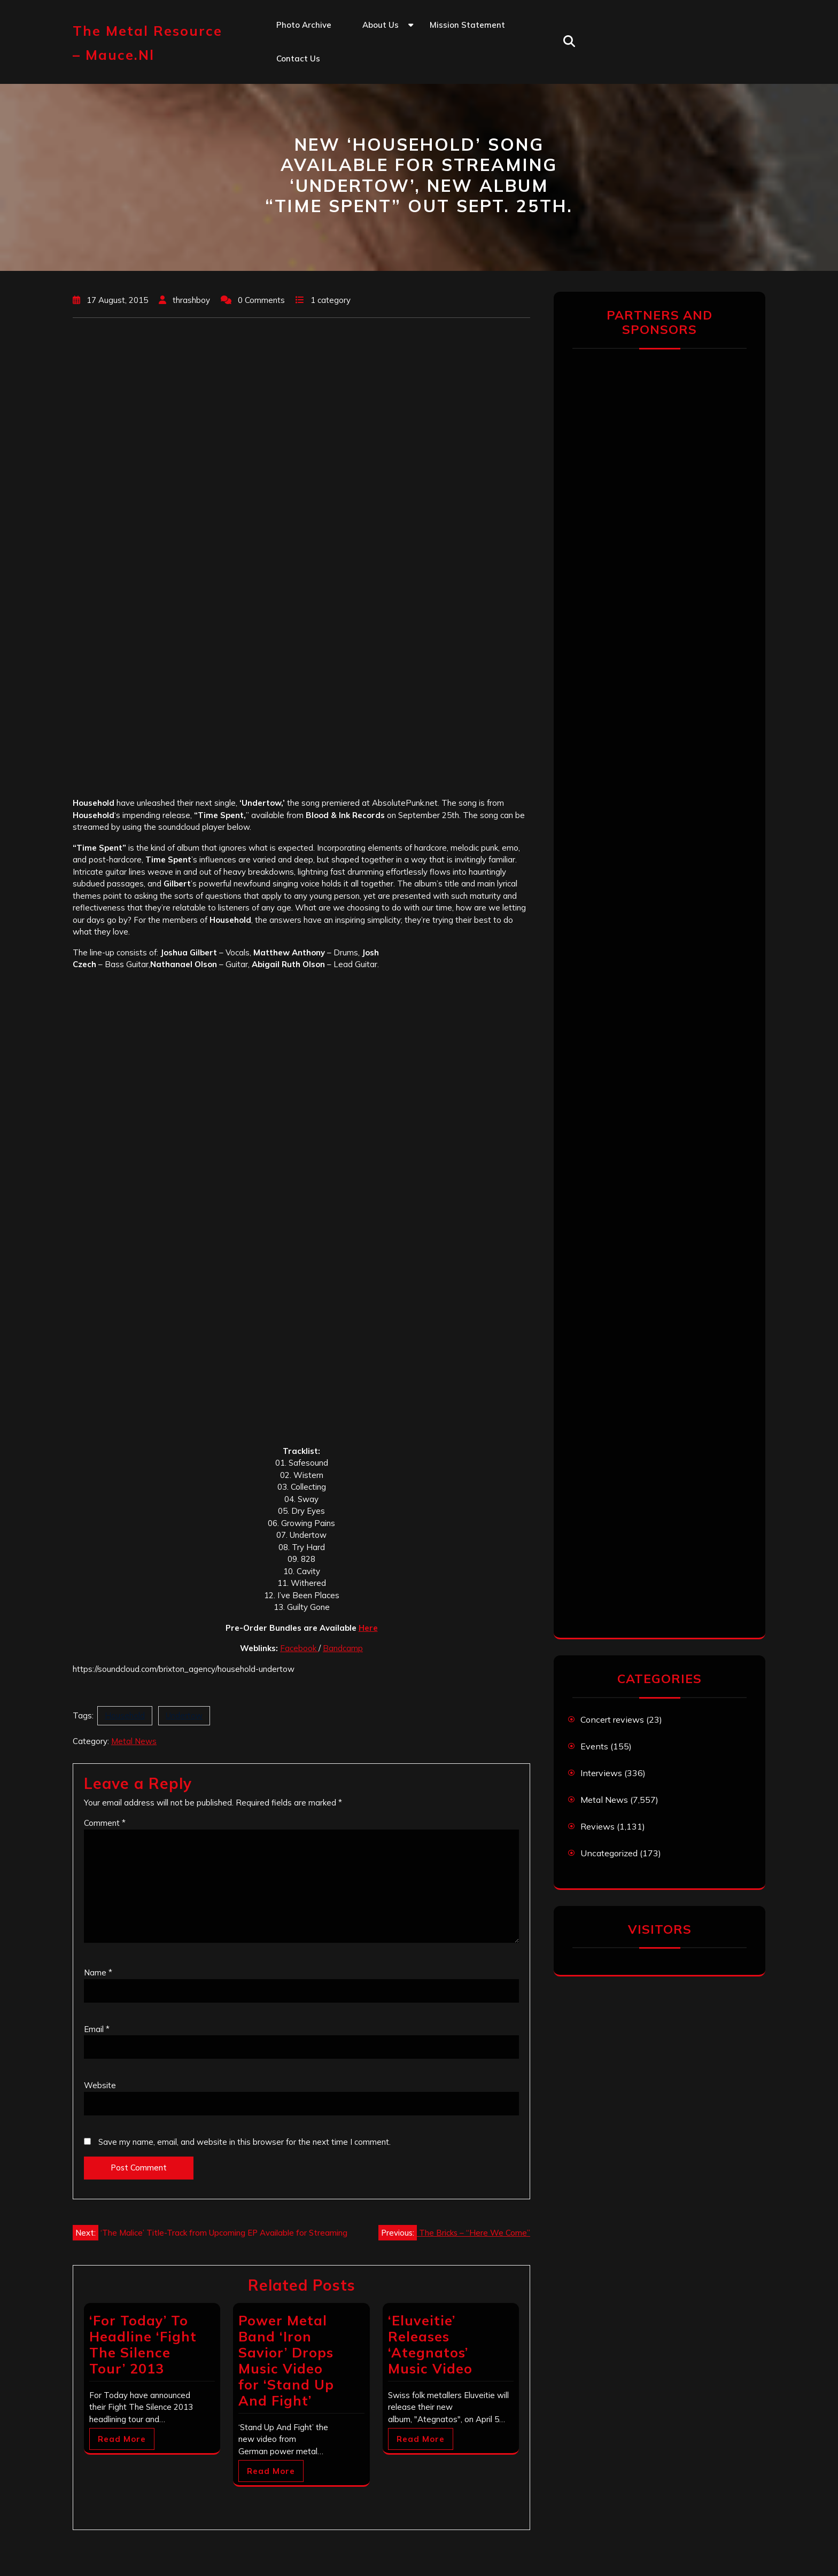 This screenshot has width=838, height=2576. Describe the element at coordinates (299, 1648) in the screenshot. I see `Facebook` at that location.